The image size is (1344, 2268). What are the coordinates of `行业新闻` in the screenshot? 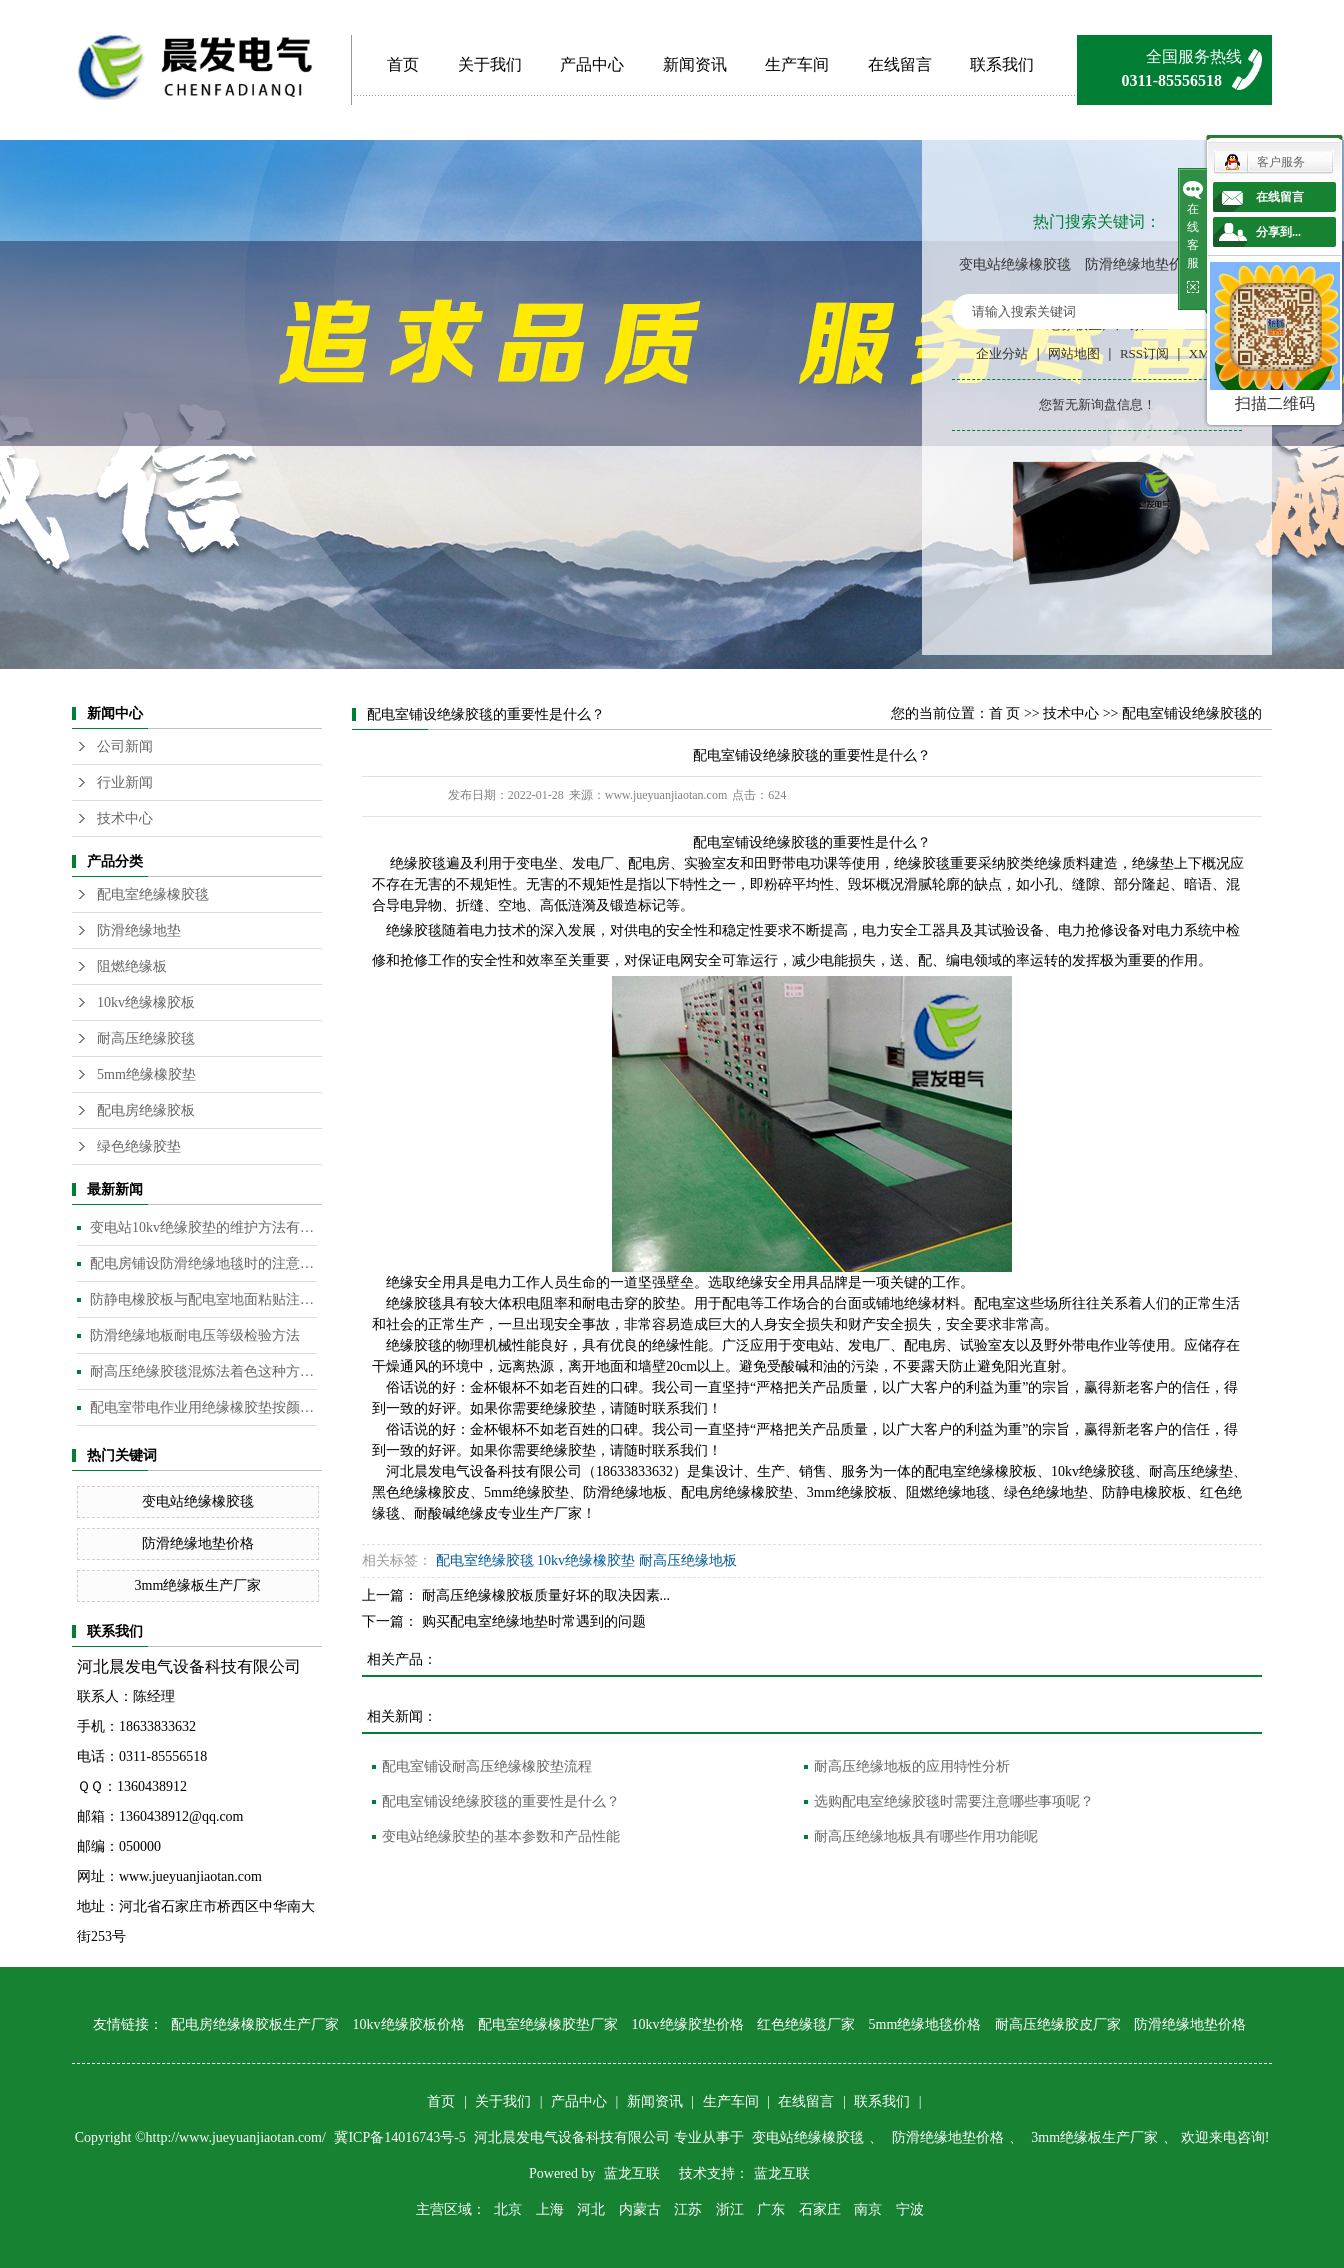 It's located at (125, 782).